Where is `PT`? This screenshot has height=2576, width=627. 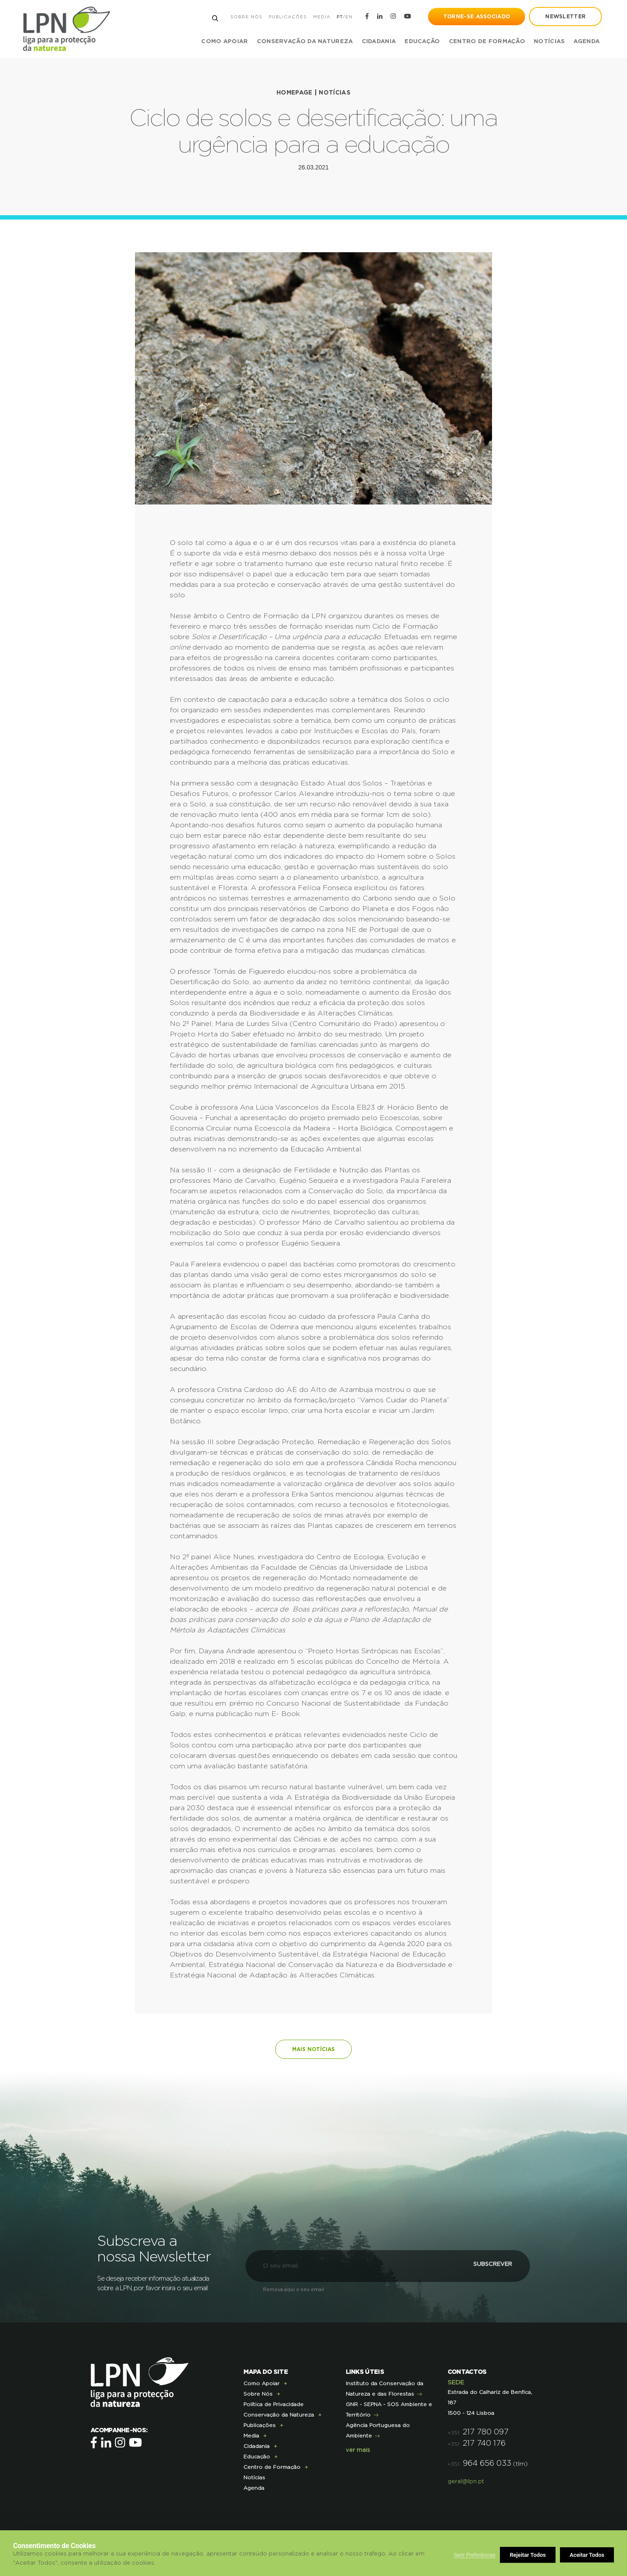 PT is located at coordinates (338, 17).